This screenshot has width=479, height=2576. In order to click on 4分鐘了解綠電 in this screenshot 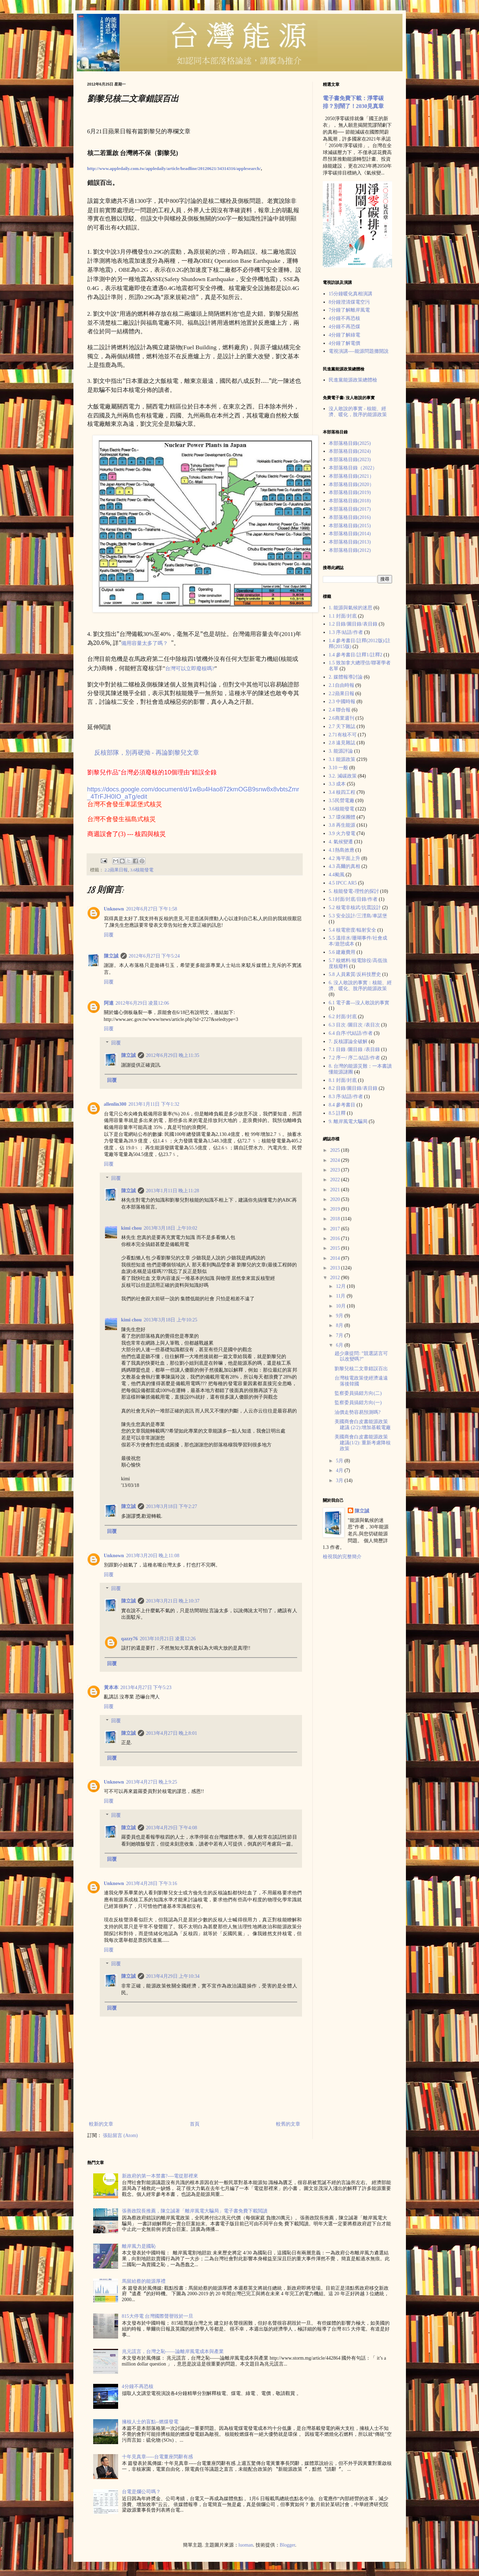, I will do `click(344, 335)`.